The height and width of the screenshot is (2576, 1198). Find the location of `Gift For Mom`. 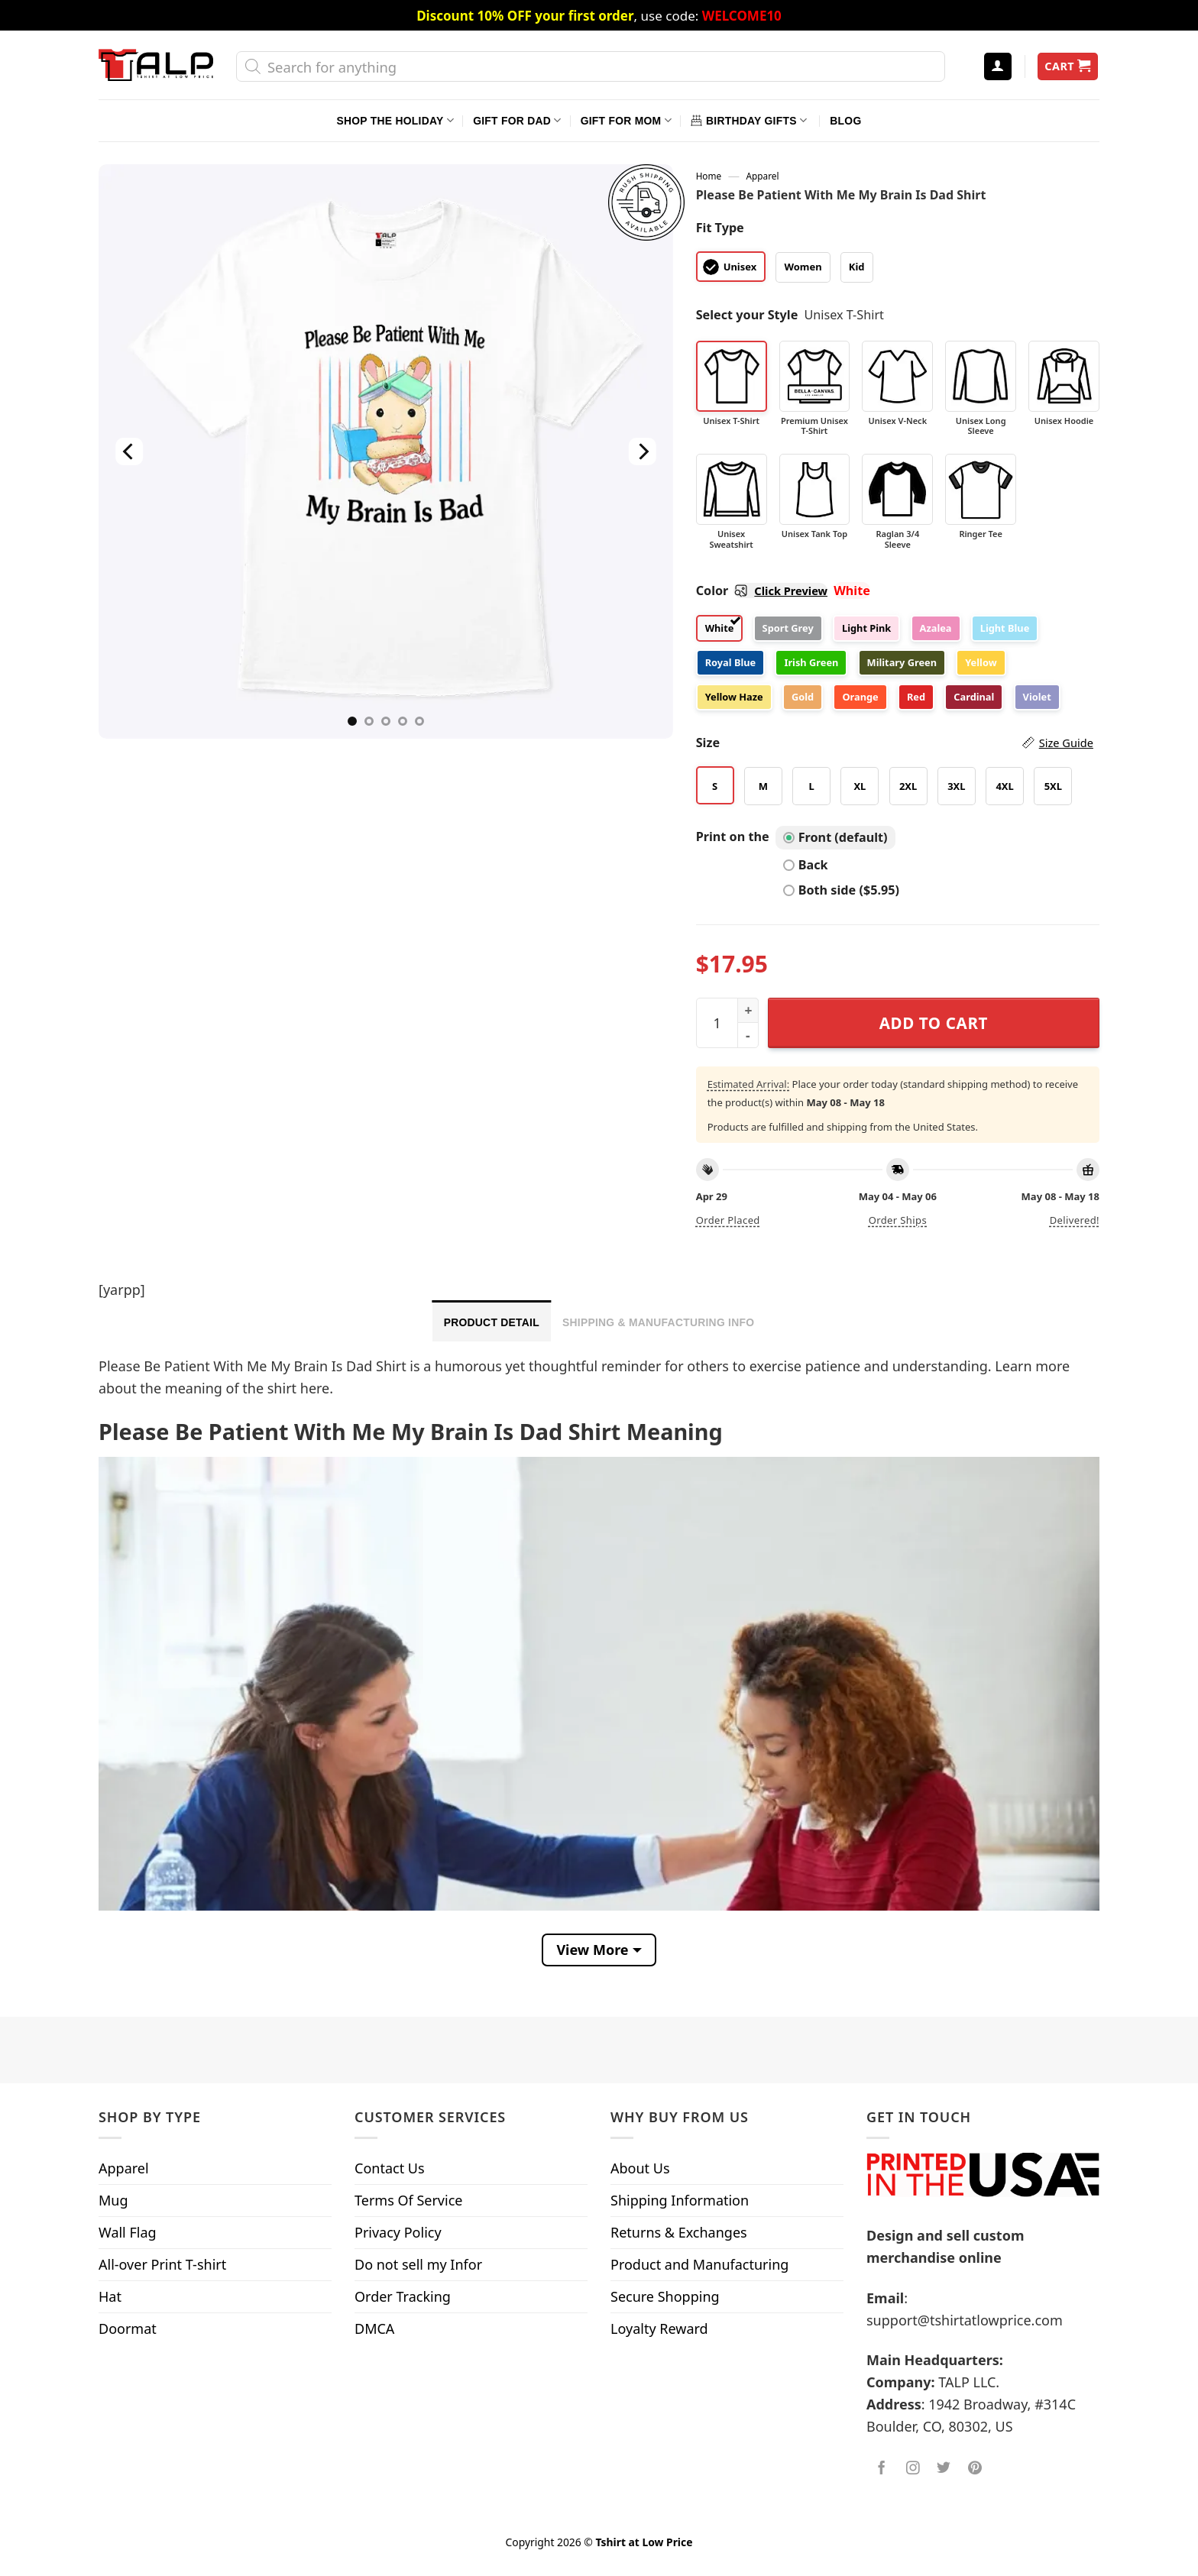

Gift For Mom is located at coordinates (626, 120).